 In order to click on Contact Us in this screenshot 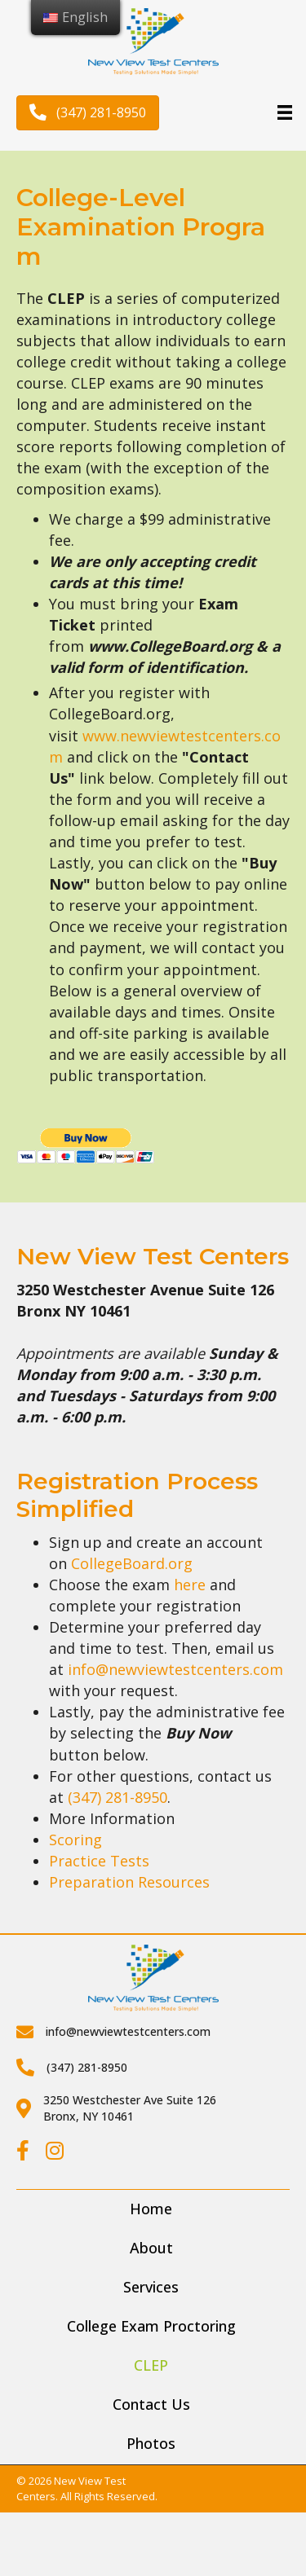, I will do `click(151, 2404)`.